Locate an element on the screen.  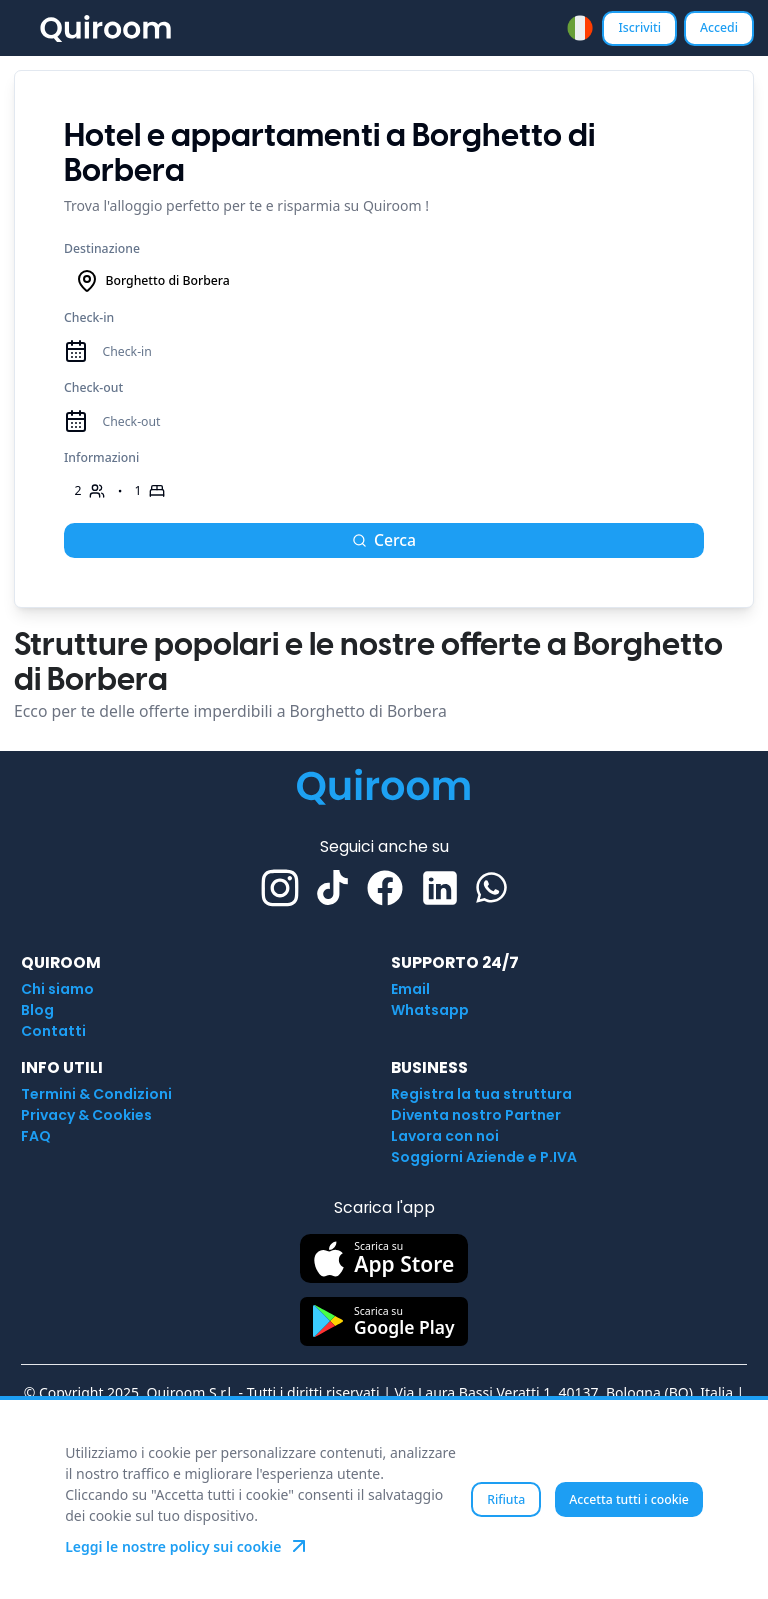
[Linkedin] is located at coordinates (440, 888).